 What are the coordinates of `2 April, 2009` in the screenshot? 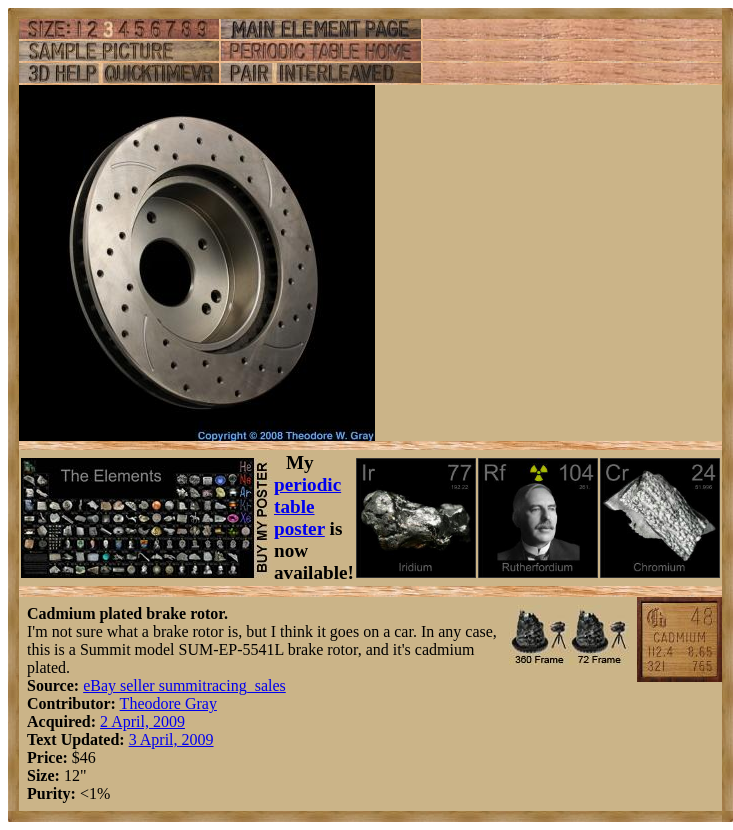 It's located at (142, 721).